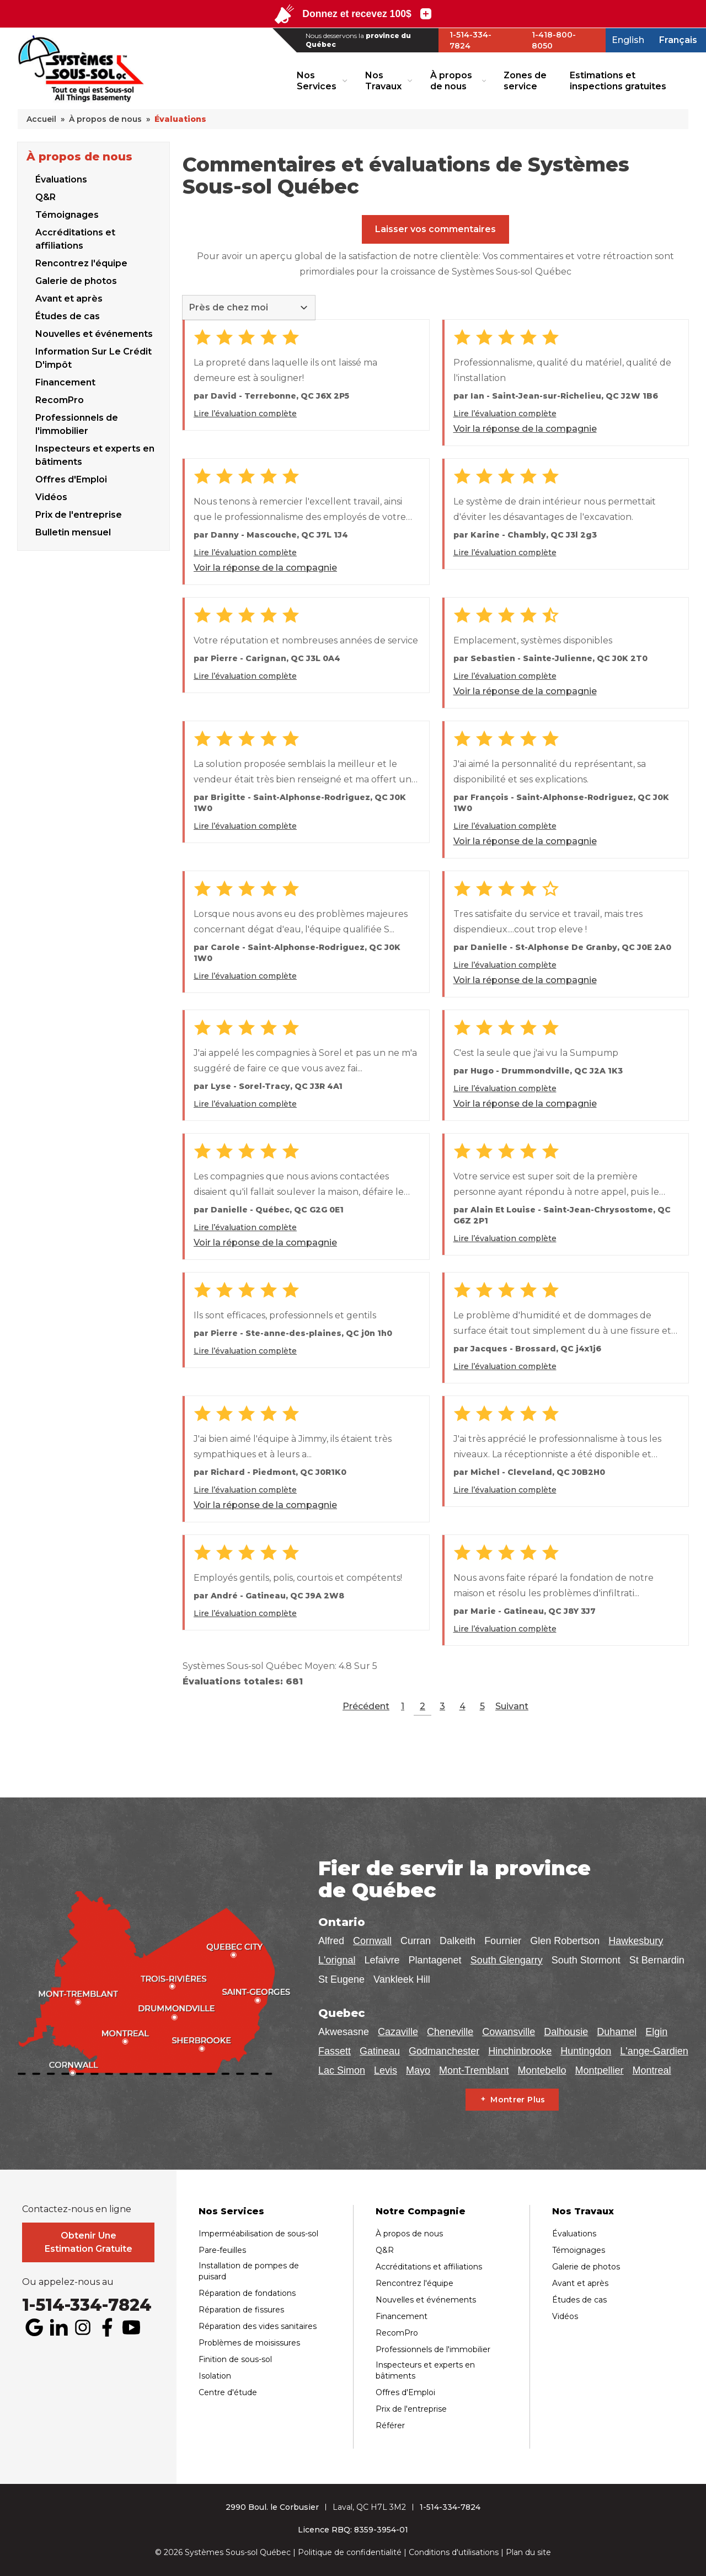  Describe the element at coordinates (249, 2271) in the screenshot. I see `Installation de pompes de puisard` at that location.